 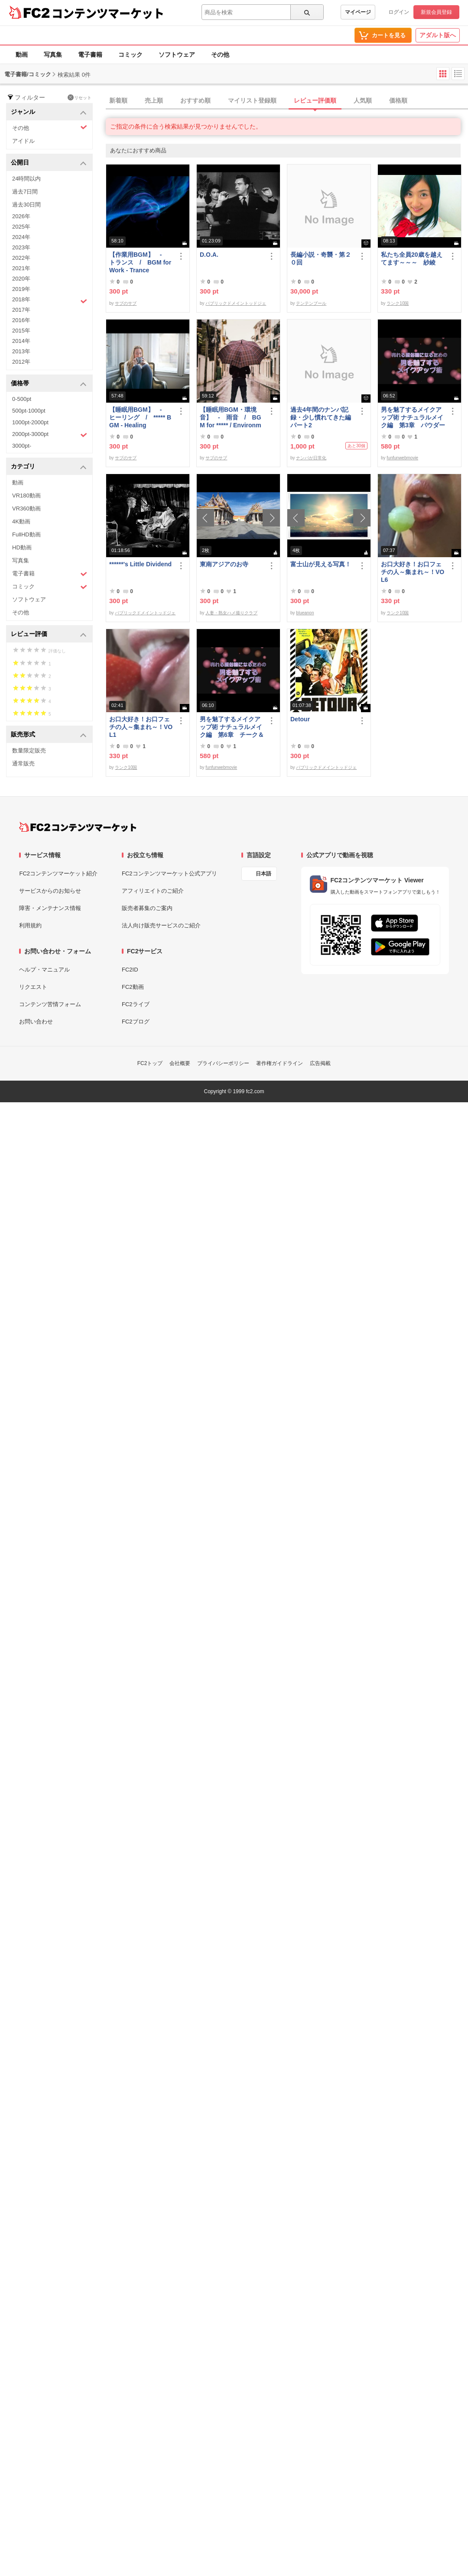 I want to click on 動画, so click(x=22, y=54).